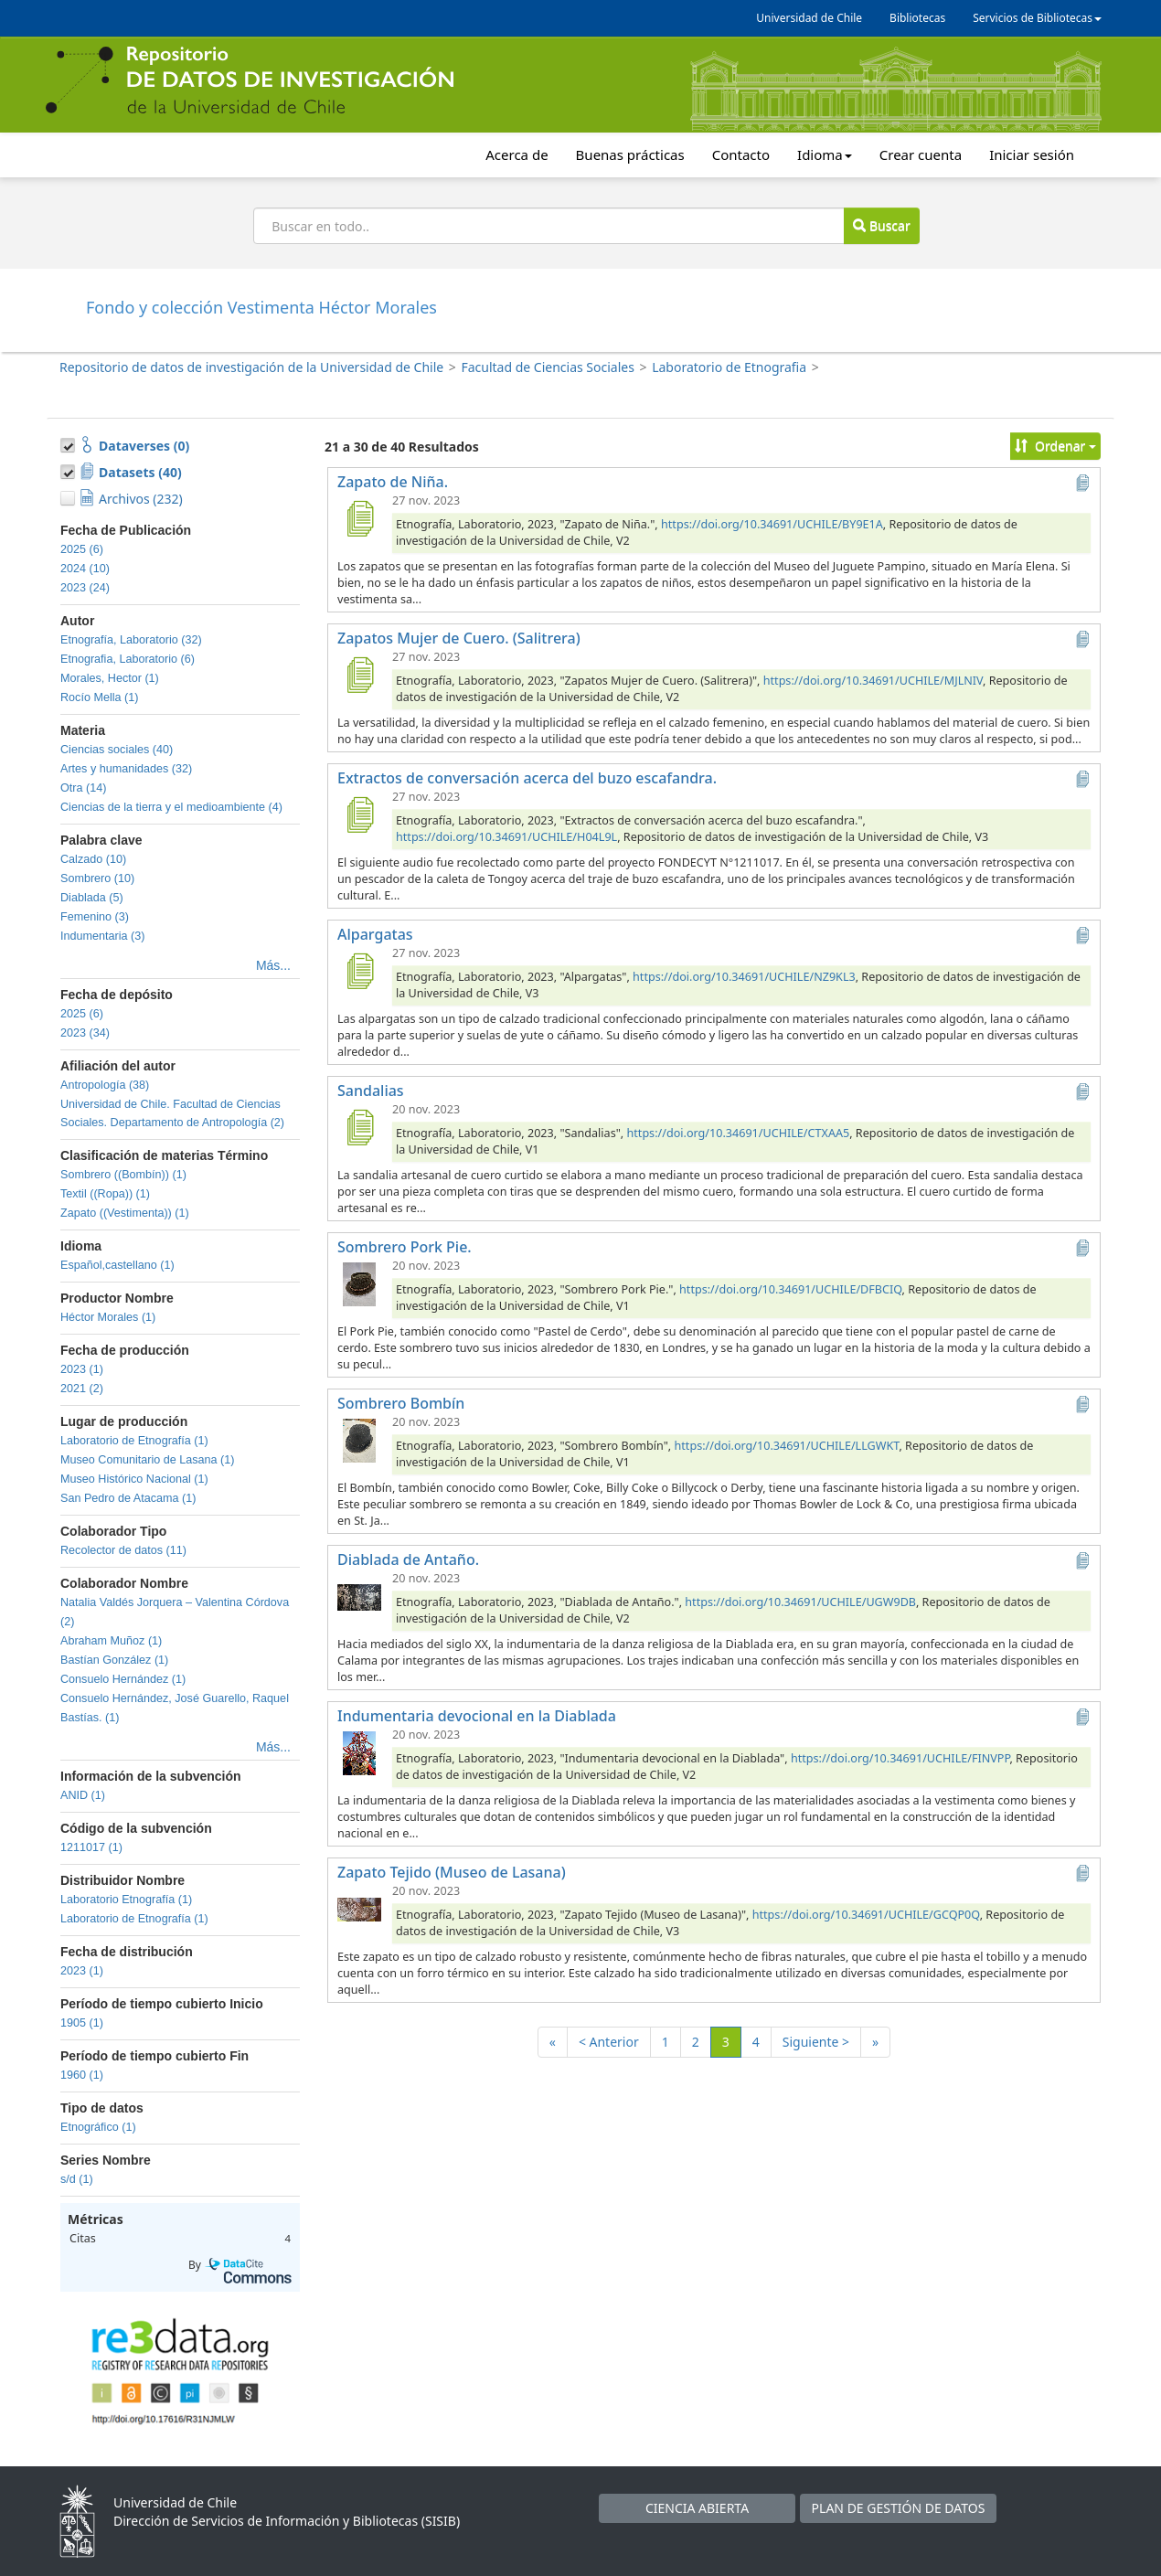 Image resolution: width=1161 pixels, height=2576 pixels. I want to click on s/d (1), so click(76, 2179).